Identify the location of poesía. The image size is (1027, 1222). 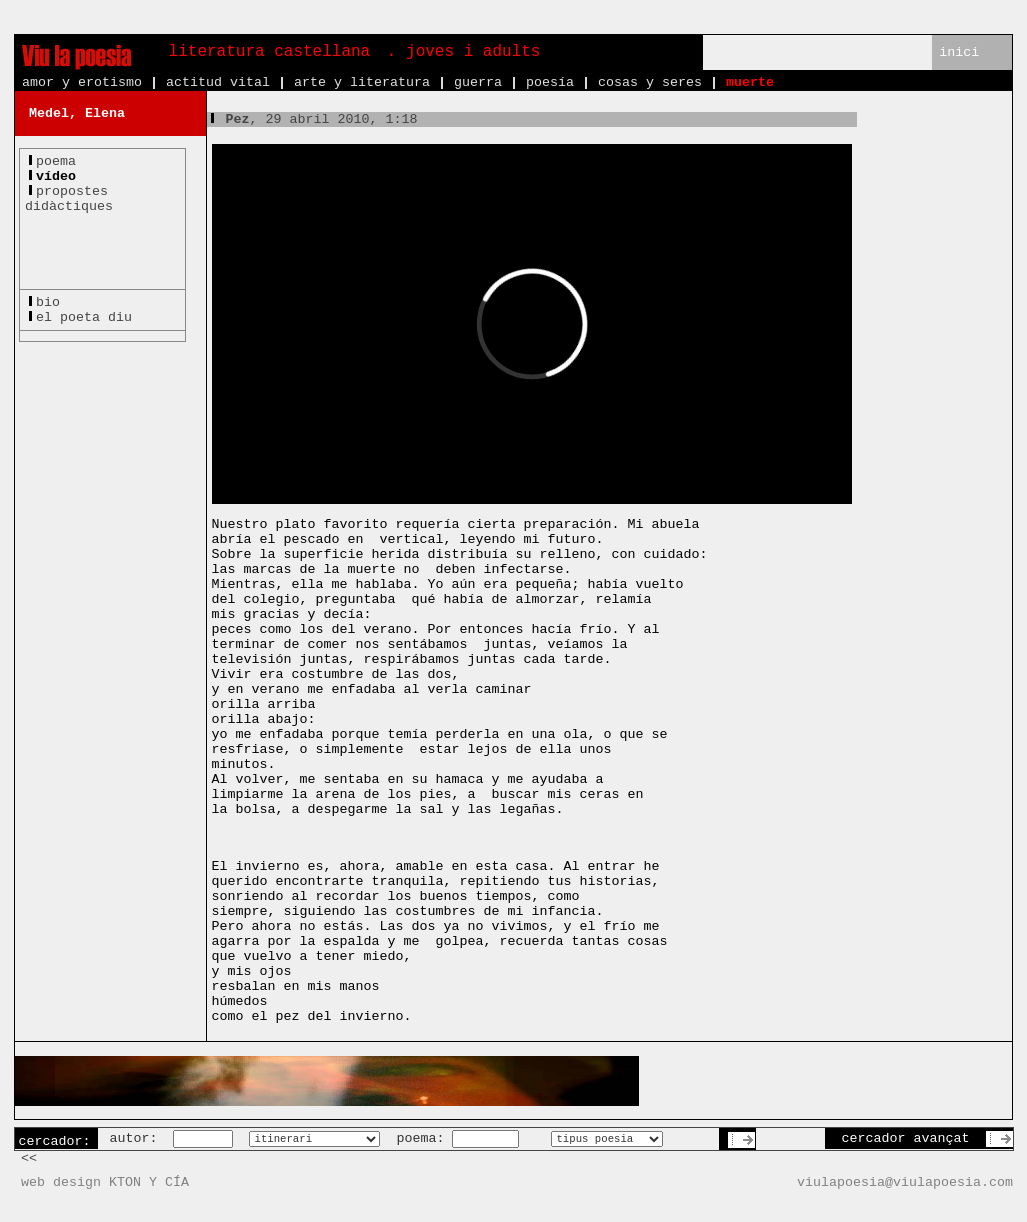
(550, 82).